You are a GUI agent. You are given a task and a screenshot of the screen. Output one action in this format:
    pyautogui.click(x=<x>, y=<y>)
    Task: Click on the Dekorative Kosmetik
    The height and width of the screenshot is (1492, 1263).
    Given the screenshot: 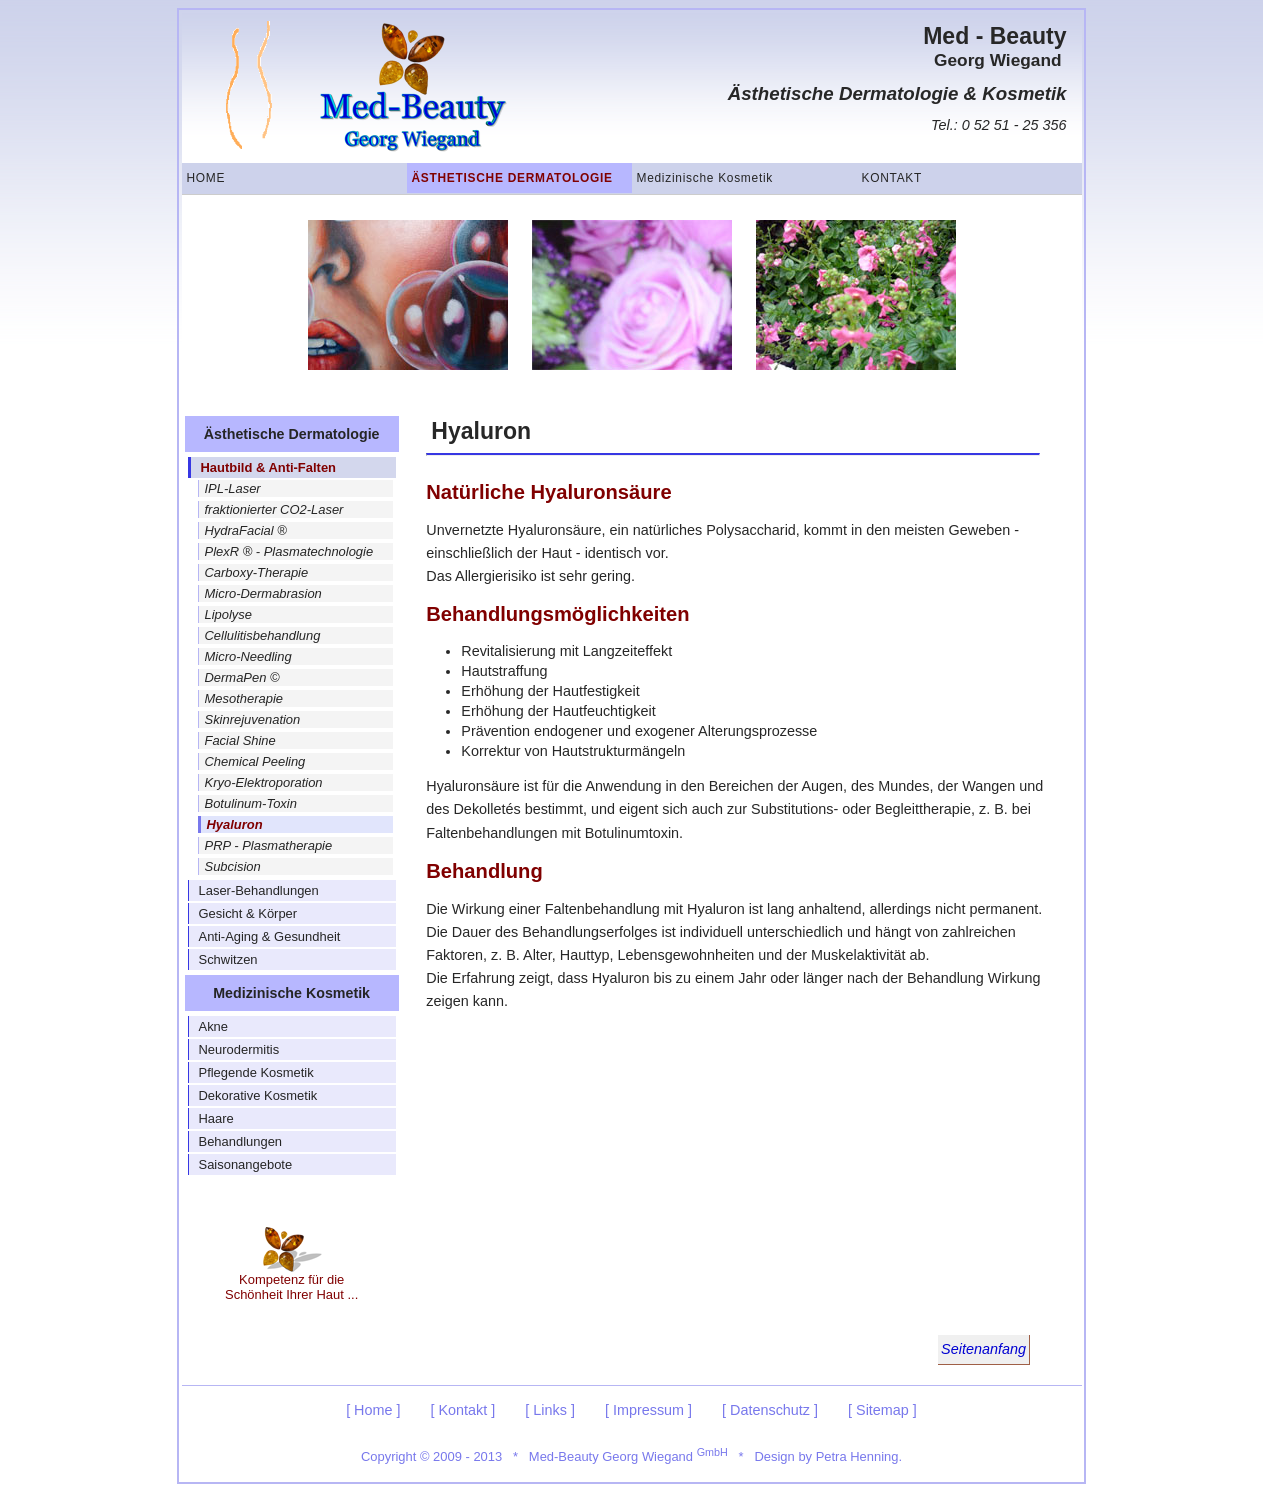 What is the action you would take?
    pyautogui.click(x=258, y=1095)
    